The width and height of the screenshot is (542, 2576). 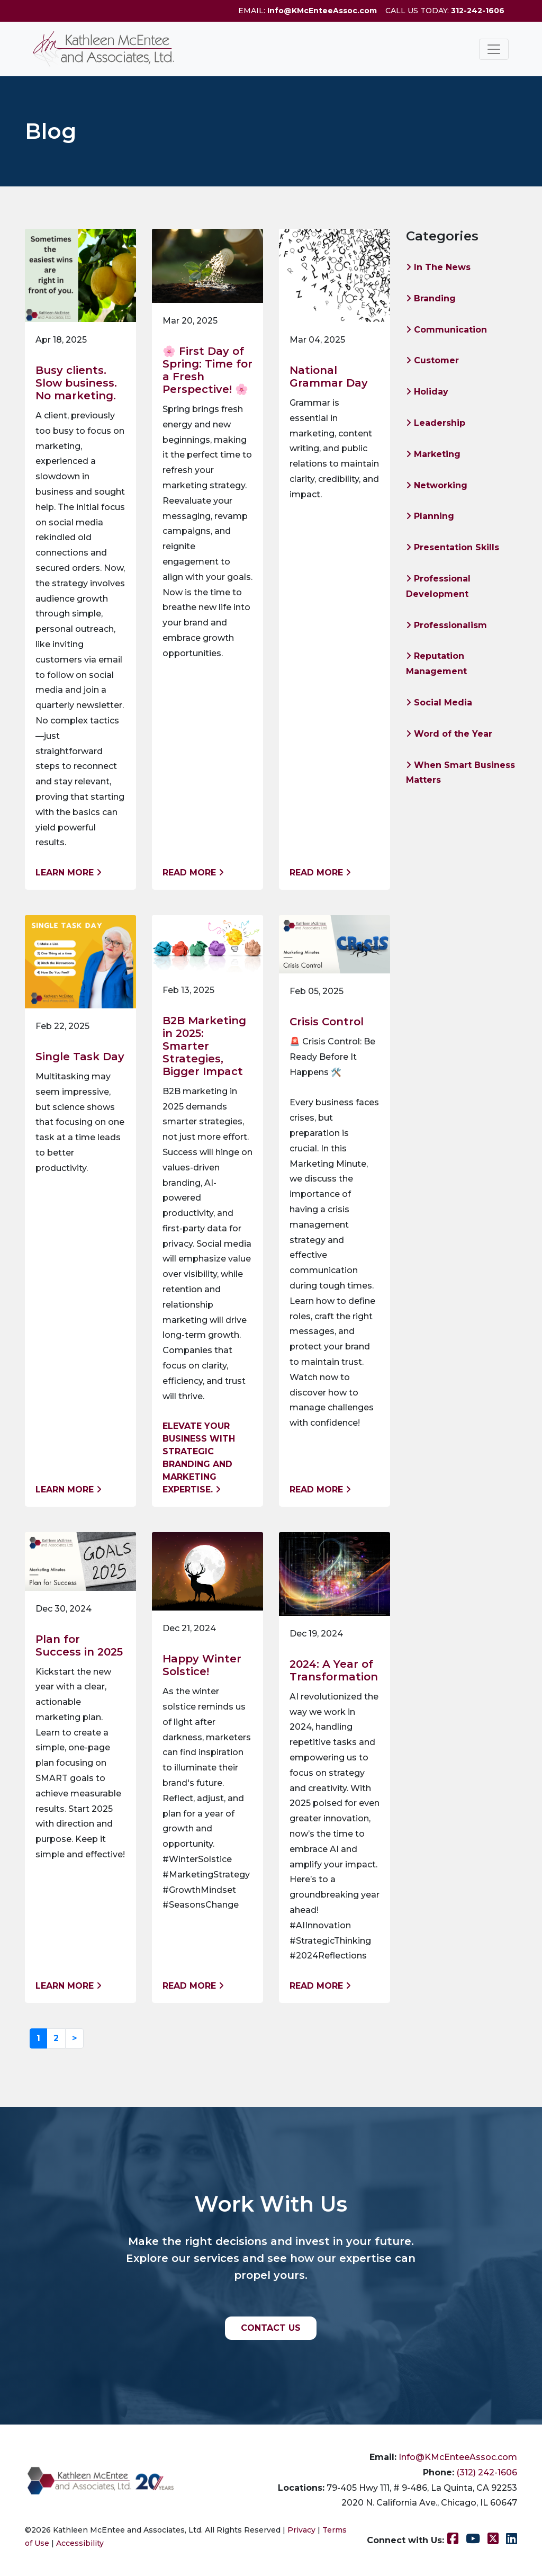 What do you see at coordinates (446, 330) in the screenshot?
I see `Communication` at bounding box center [446, 330].